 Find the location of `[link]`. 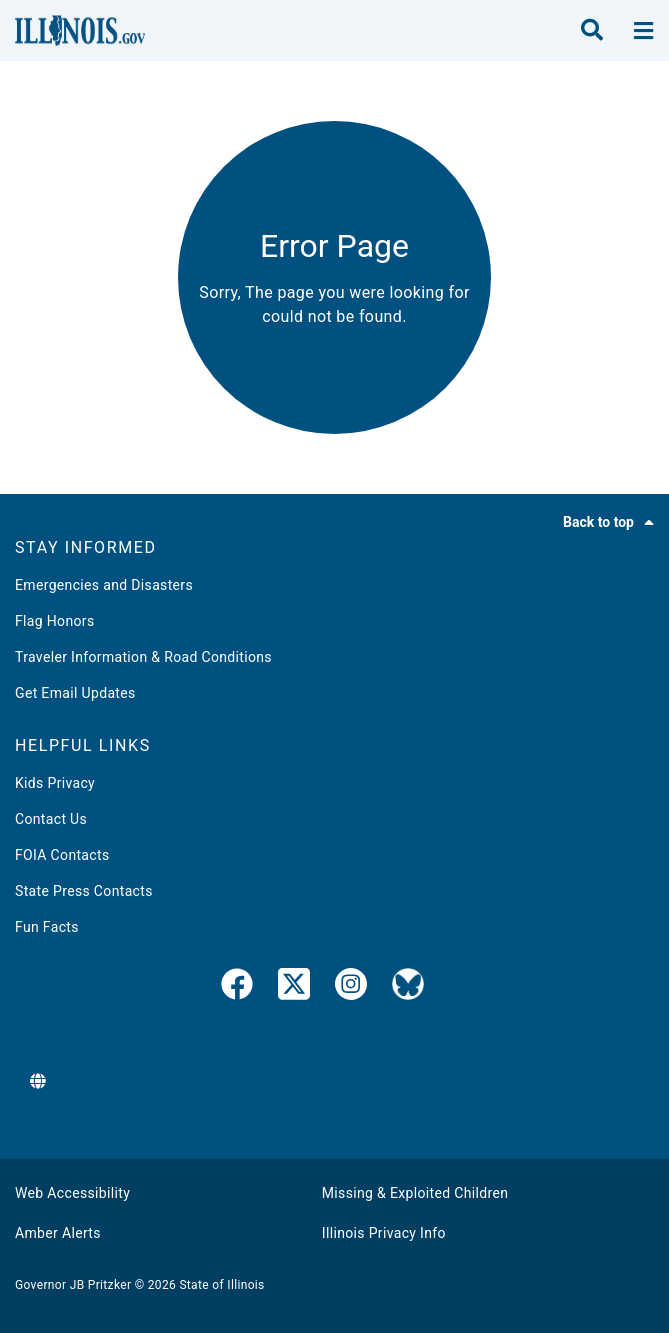

[link] is located at coordinates (237, 988).